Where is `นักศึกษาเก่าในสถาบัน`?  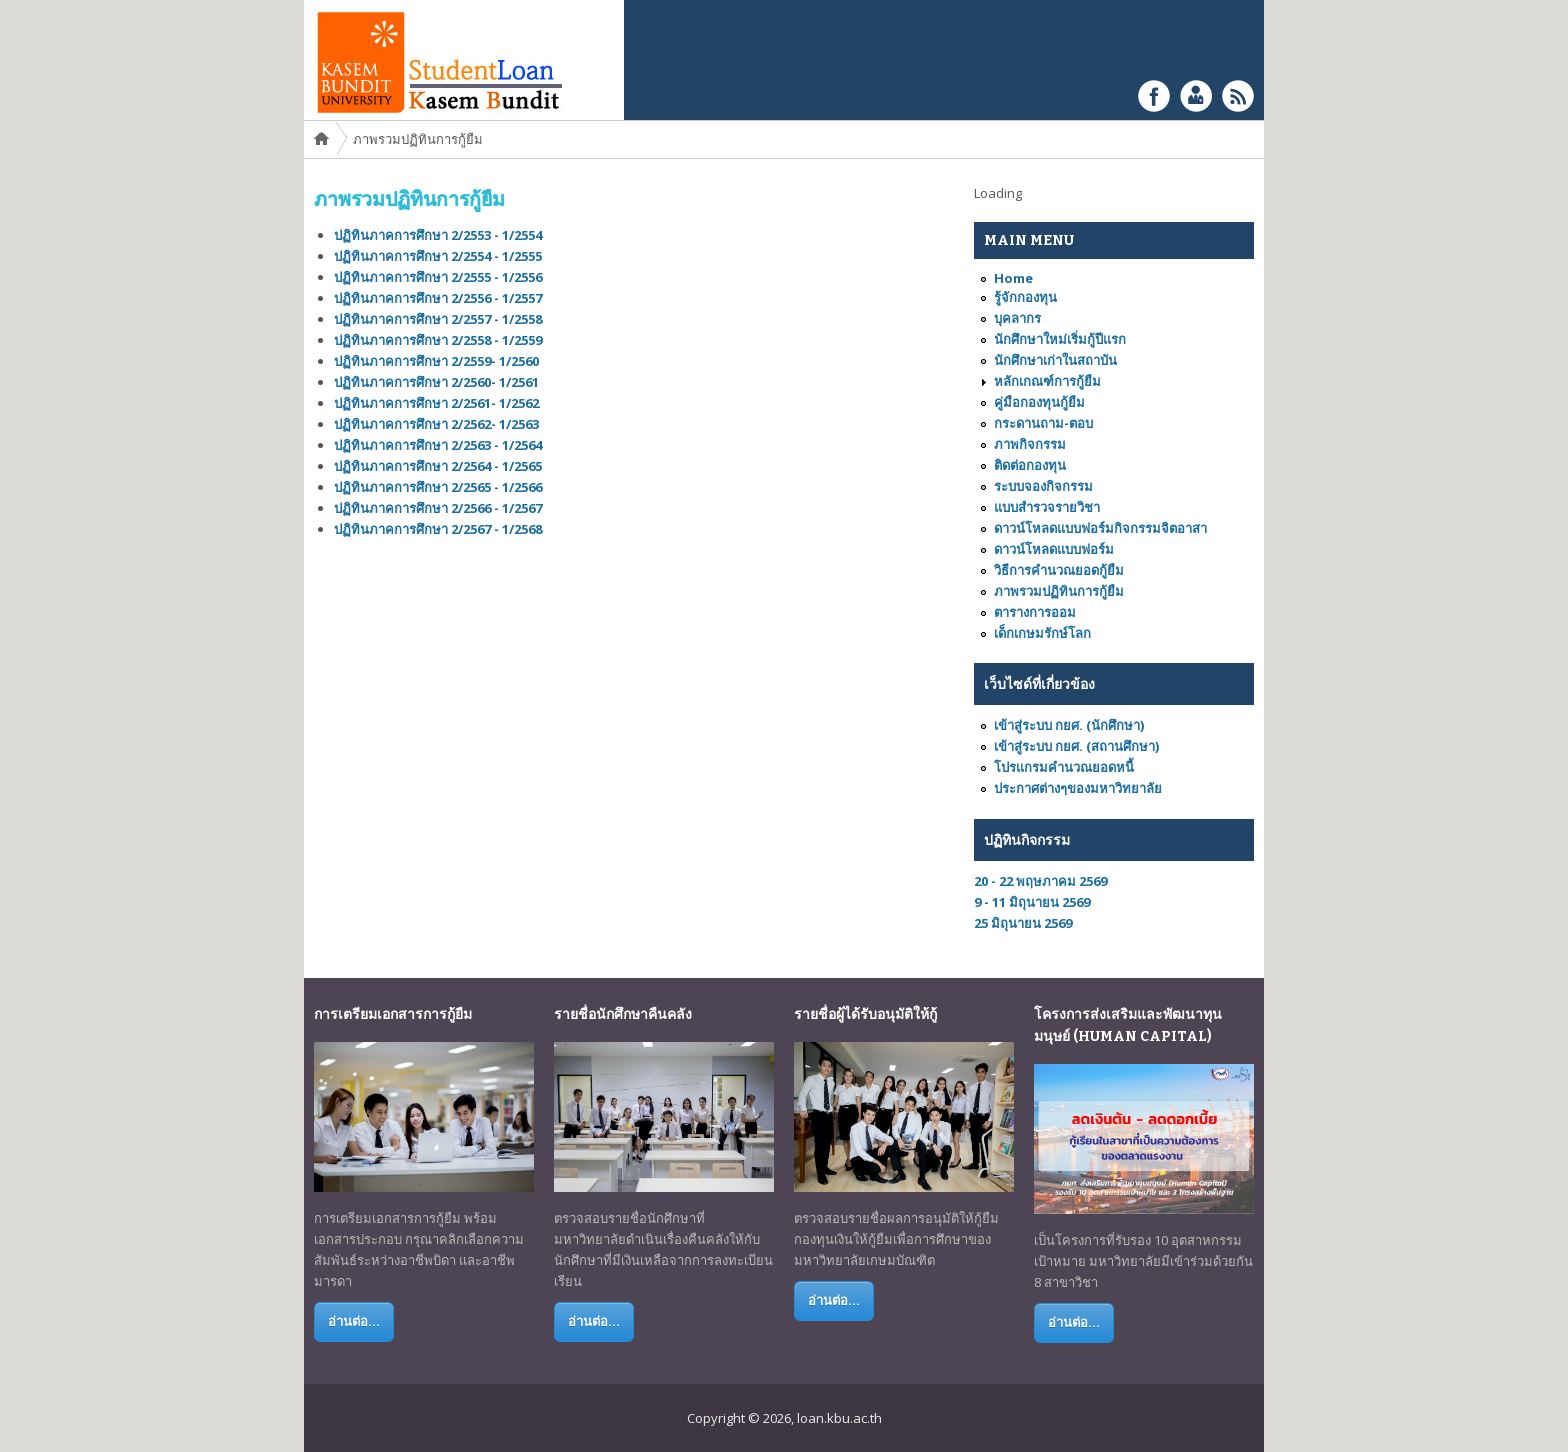 นักศึกษาเก่าในสถาบัน is located at coordinates (1055, 360).